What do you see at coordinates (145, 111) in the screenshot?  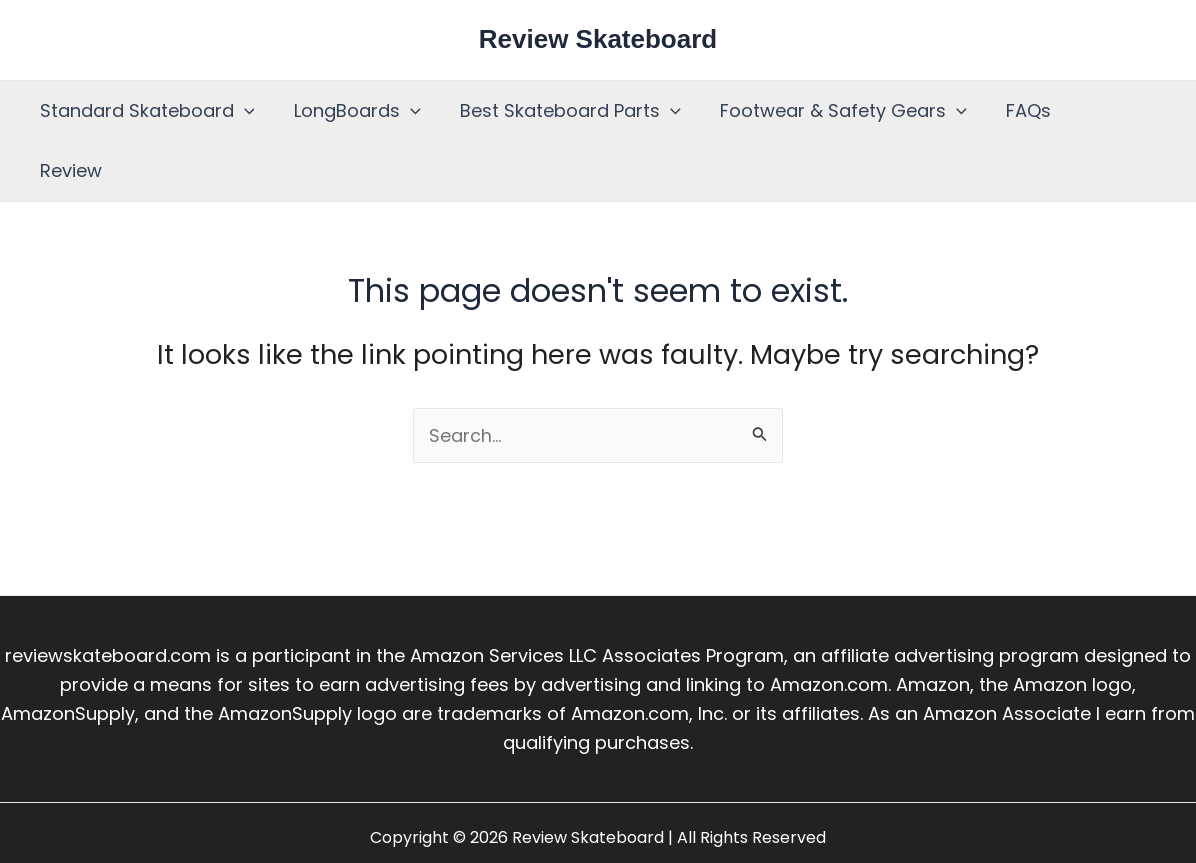 I see `Standard Skateboard` at bounding box center [145, 111].